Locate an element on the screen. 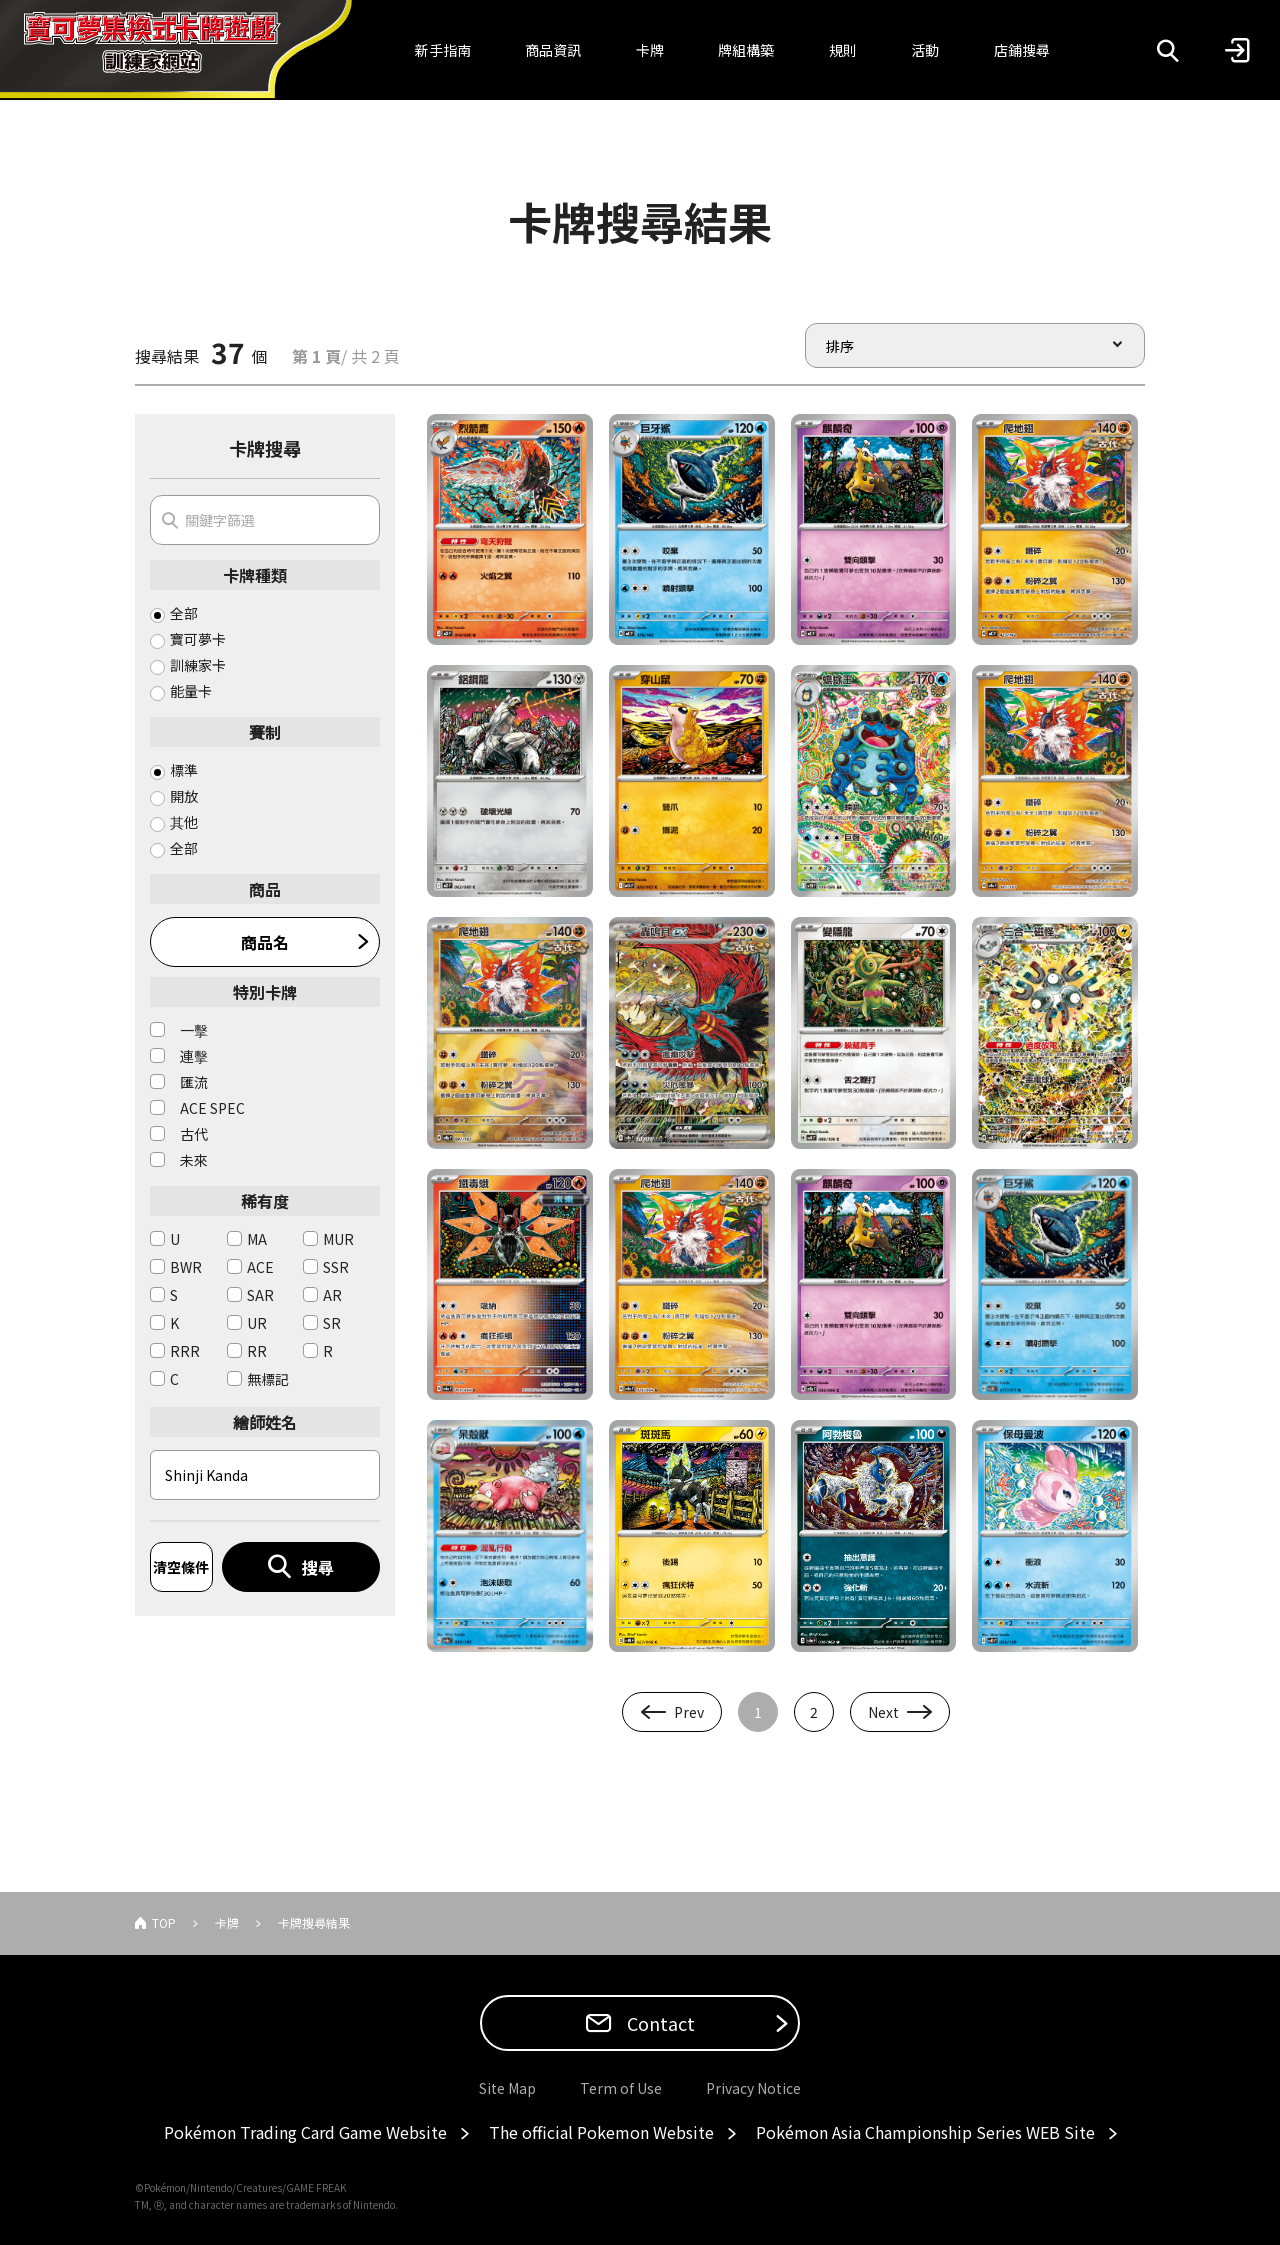  未來 is located at coordinates (194, 1160).